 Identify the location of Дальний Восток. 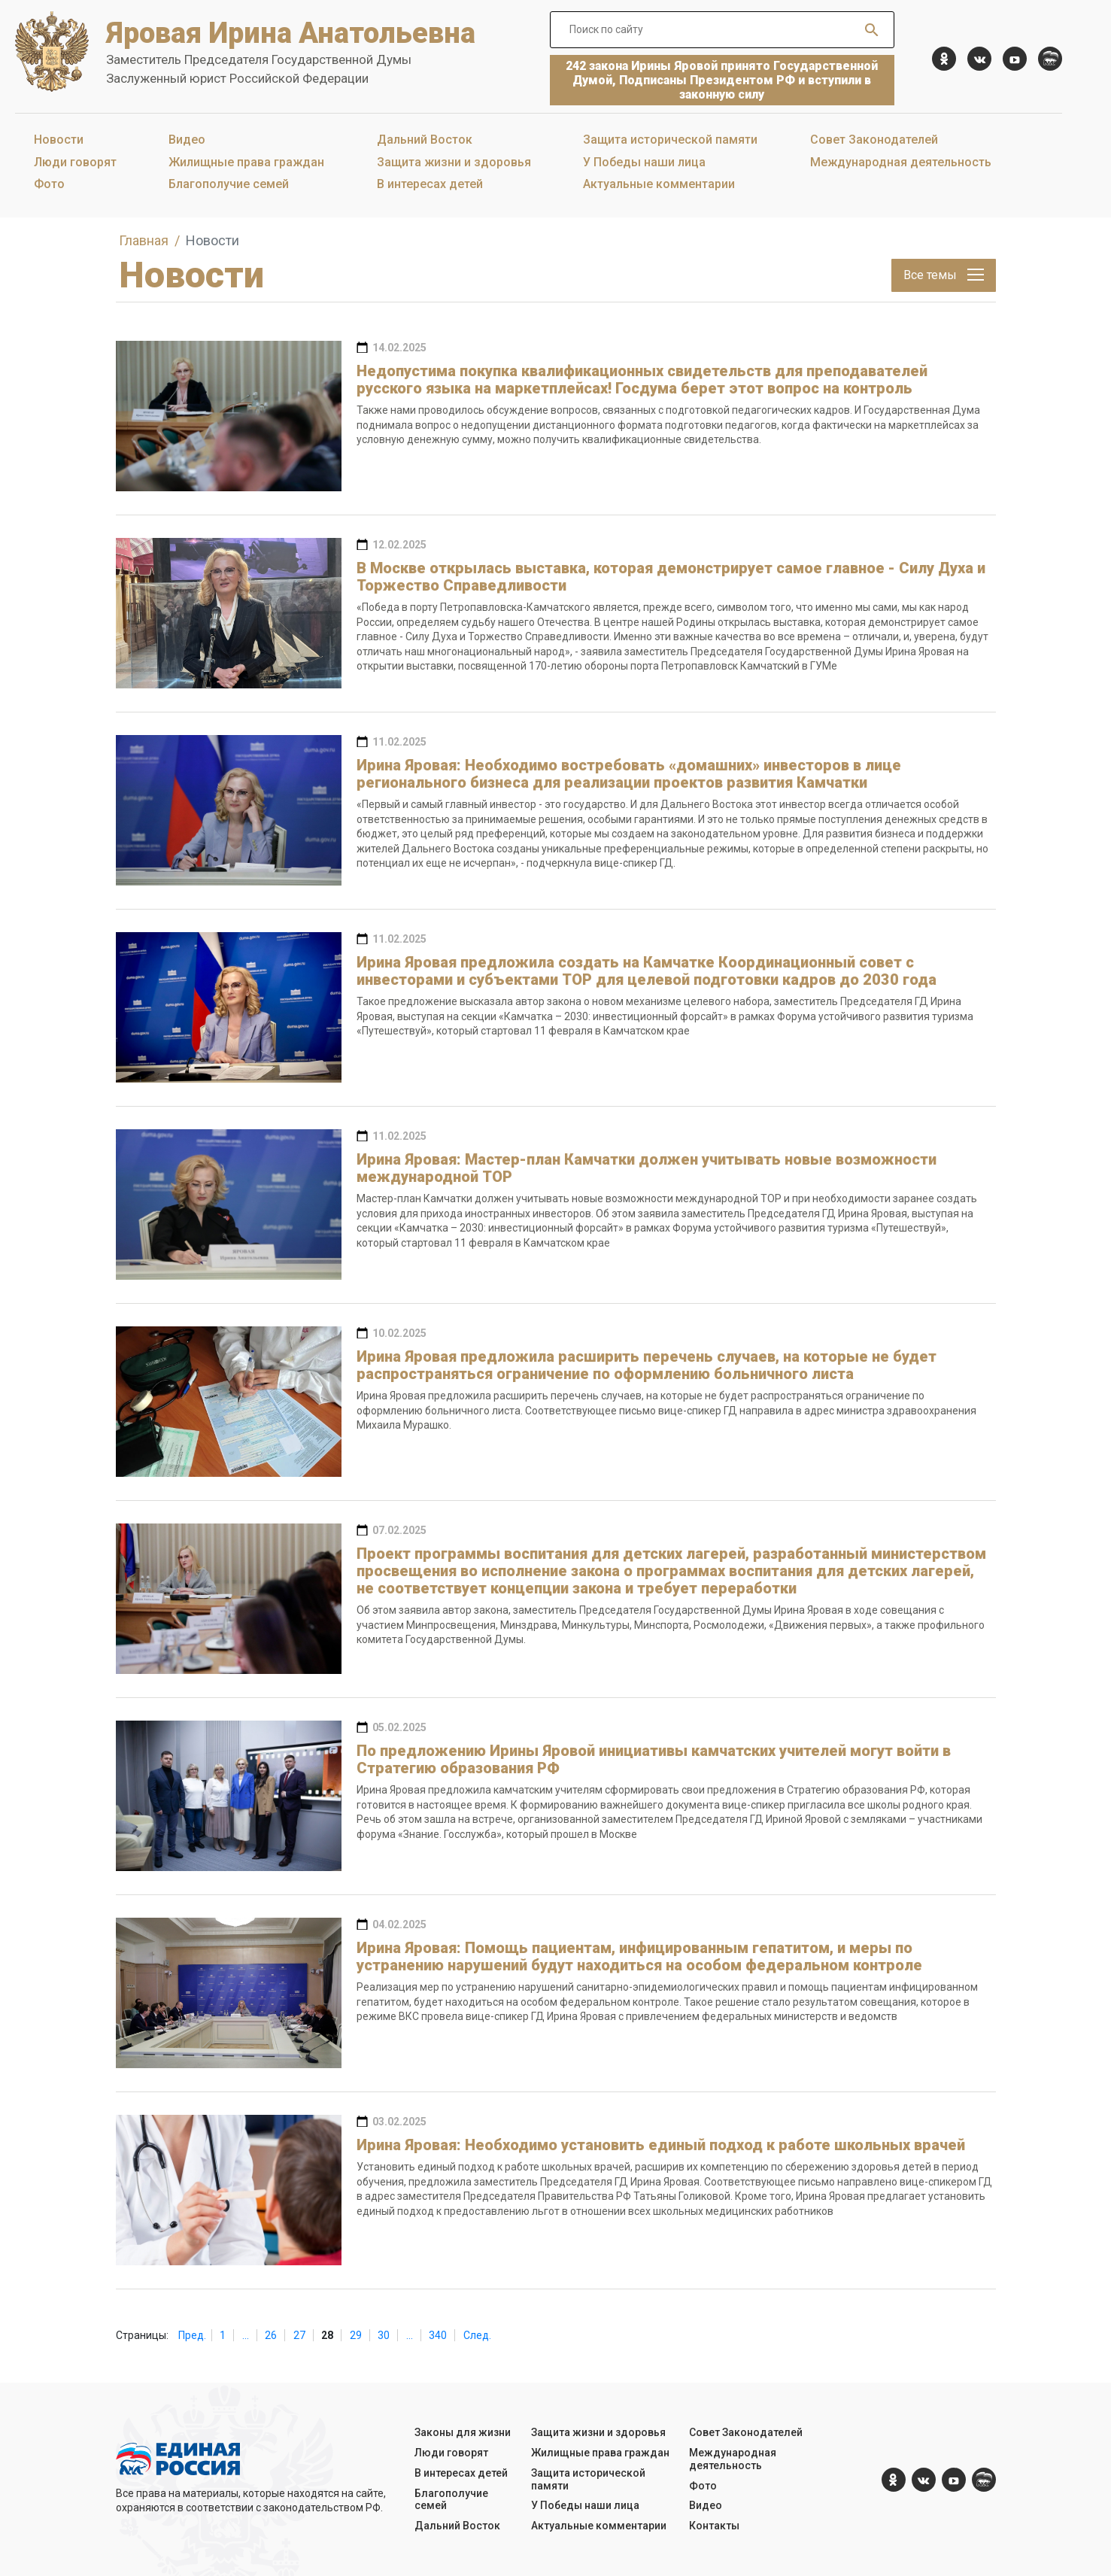
(424, 139).